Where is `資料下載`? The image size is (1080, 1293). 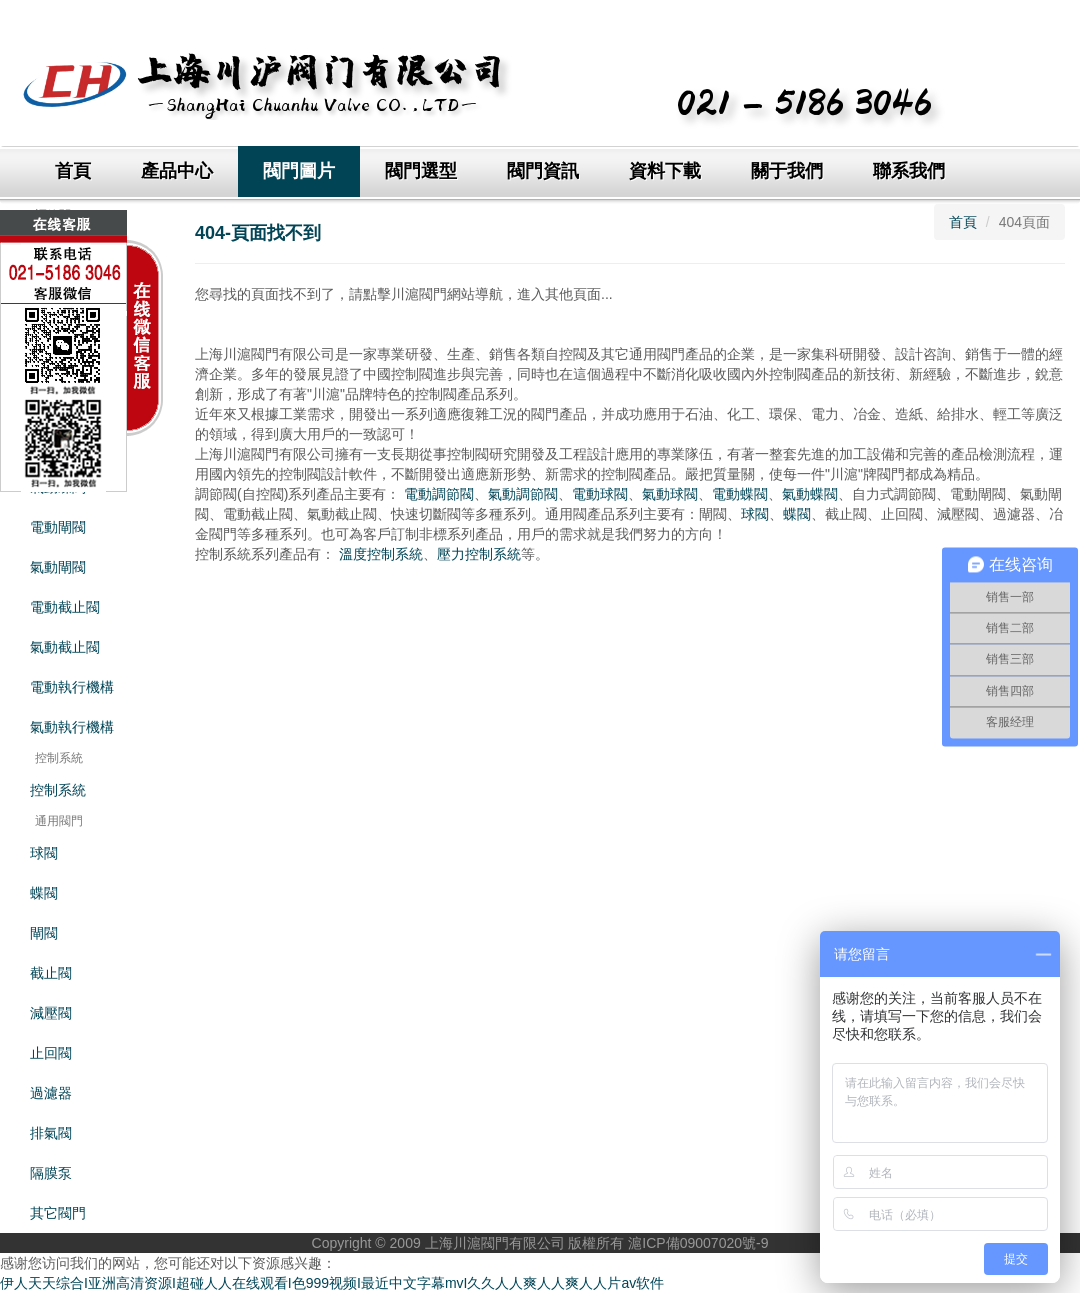 資料下載 is located at coordinates (665, 171).